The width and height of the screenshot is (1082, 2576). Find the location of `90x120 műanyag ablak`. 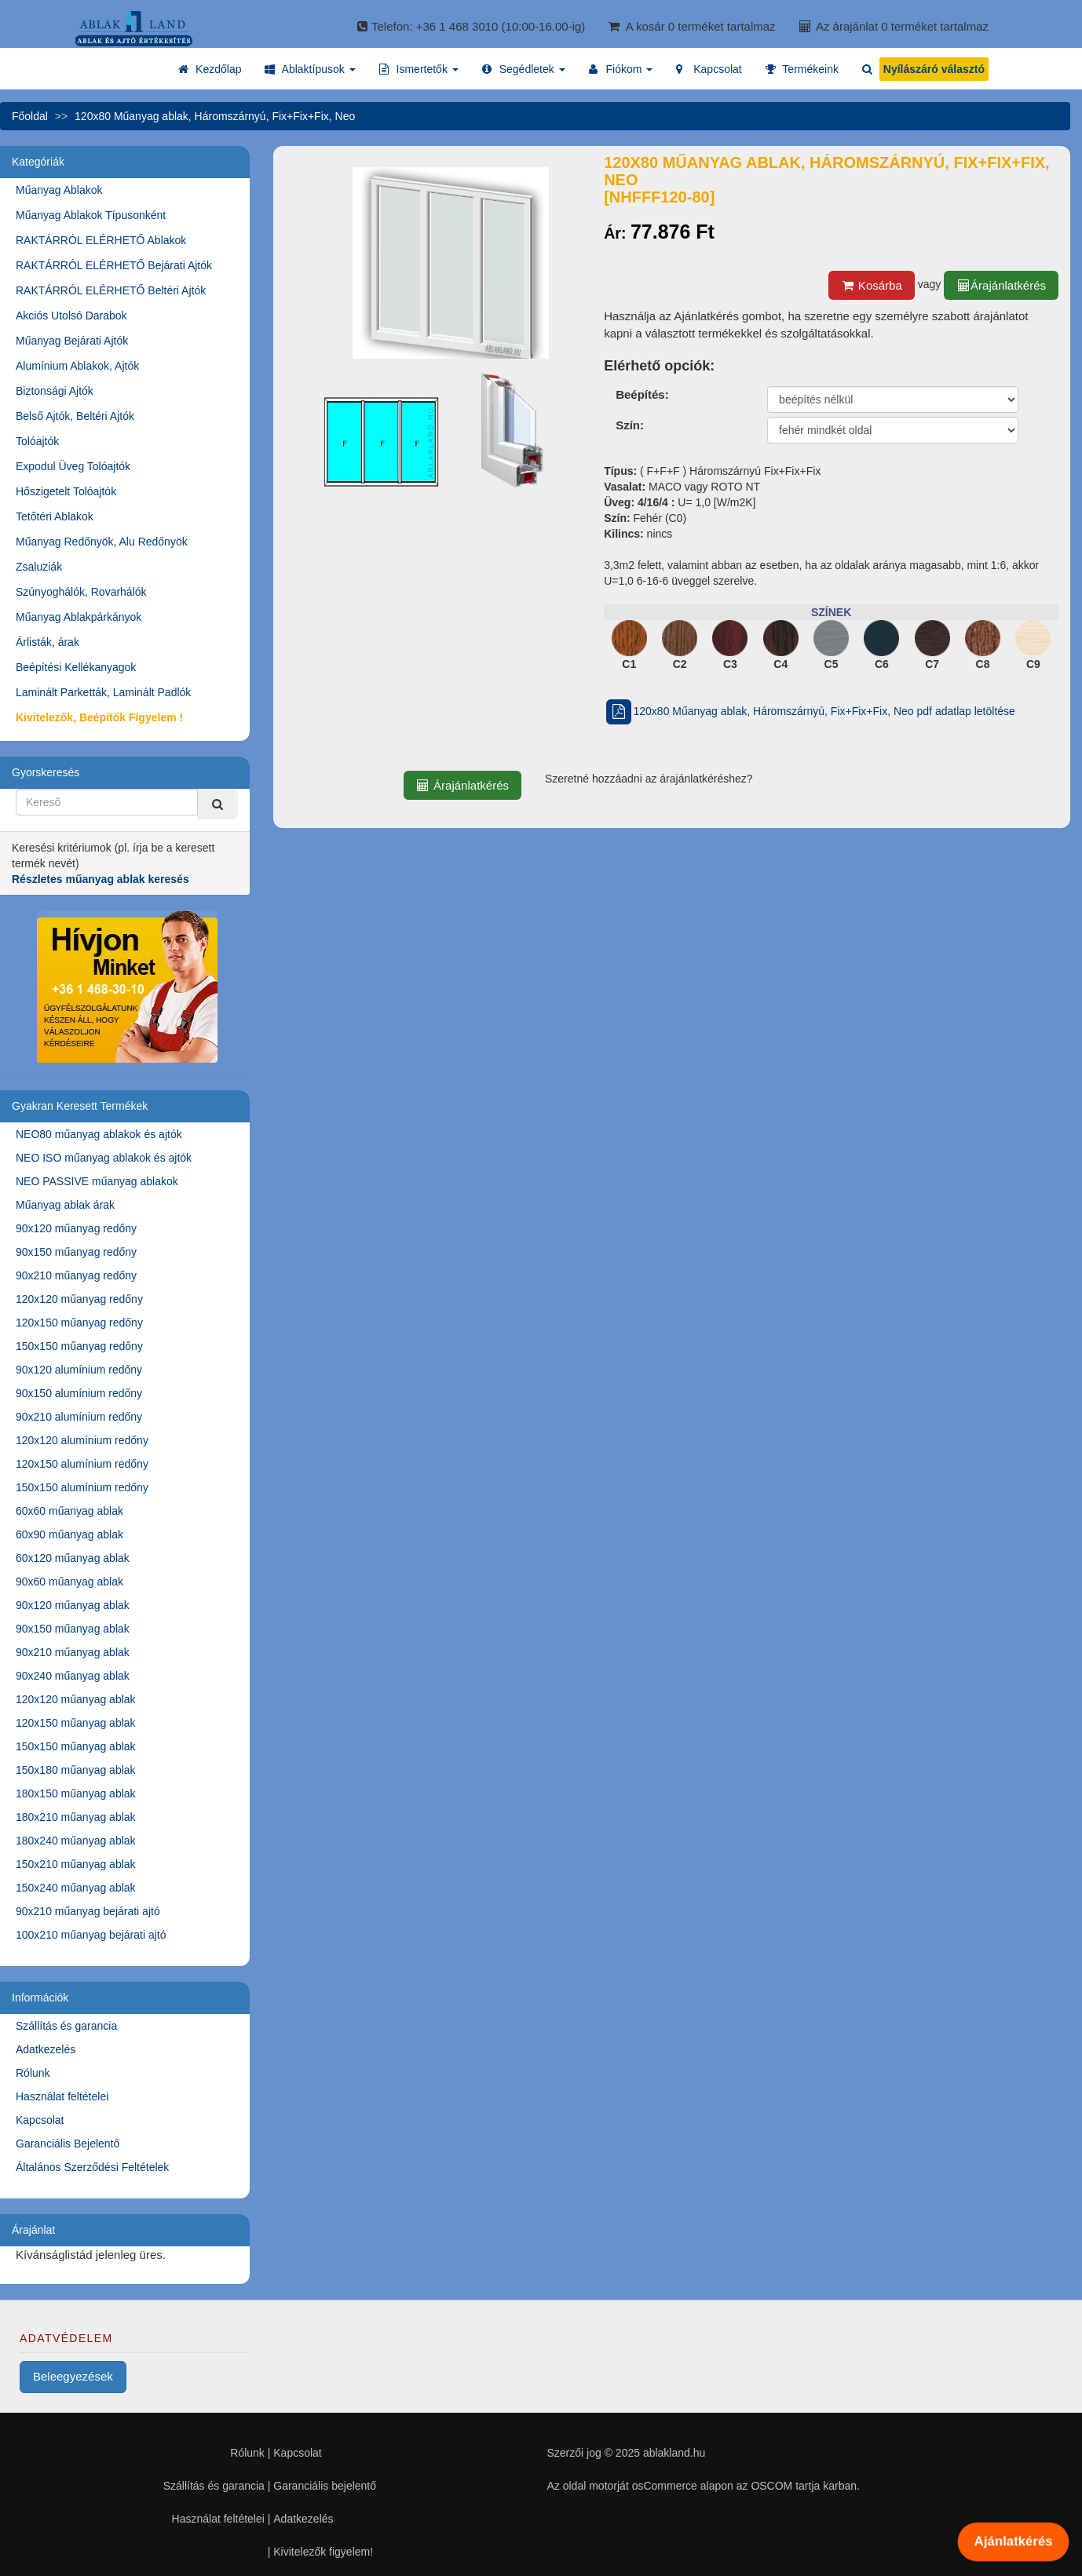

90x120 műanyag ablak is located at coordinates (73, 1605).